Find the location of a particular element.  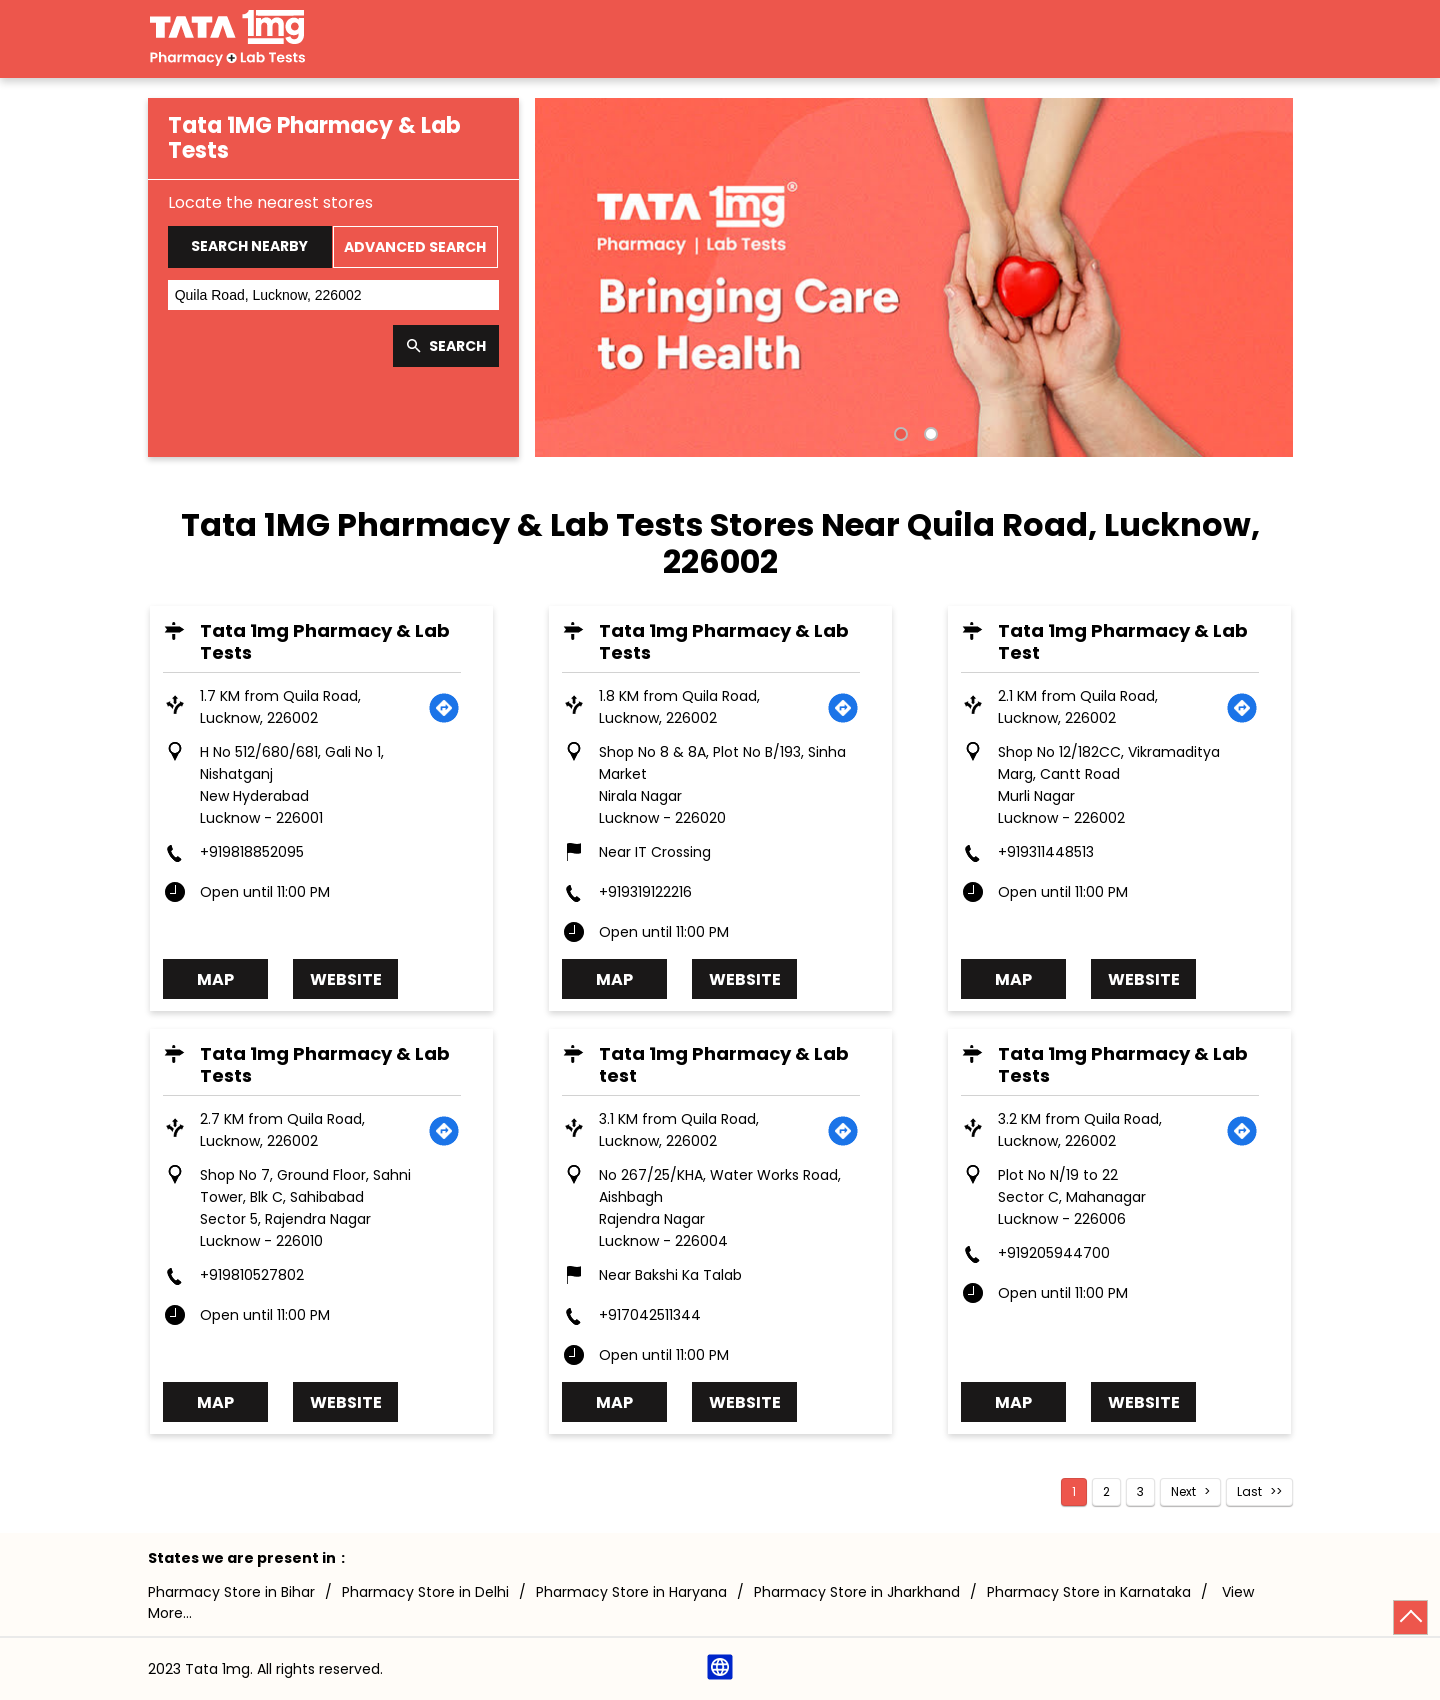

+919319122216 is located at coordinates (646, 892).